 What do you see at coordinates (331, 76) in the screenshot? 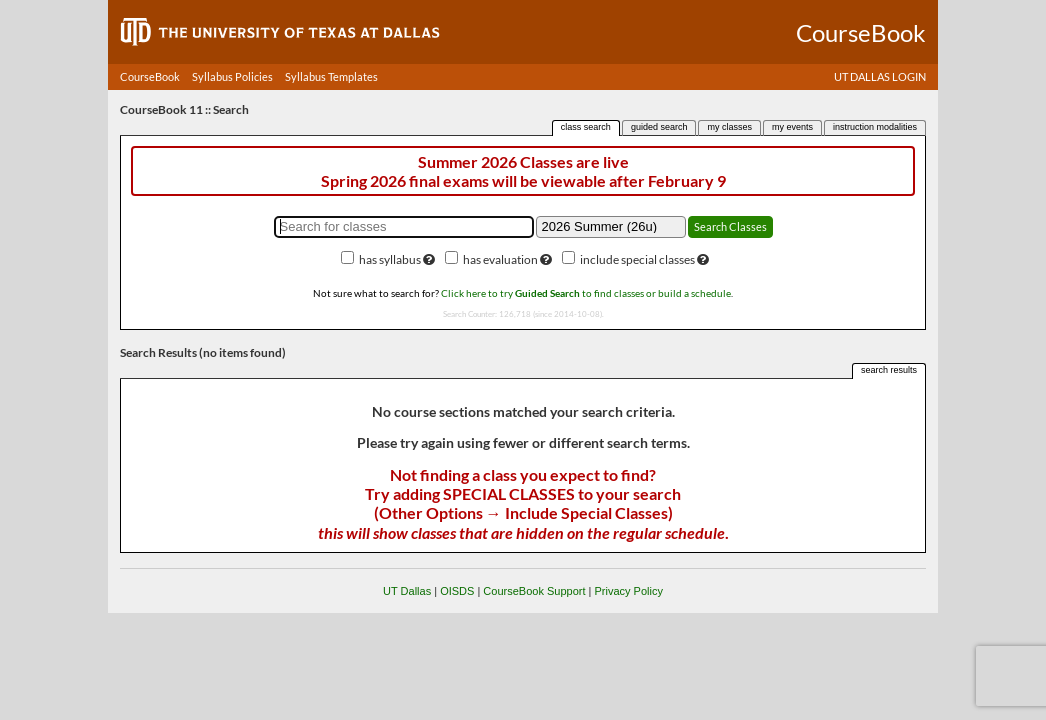
I see `Syllabus Templates` at bounding box center [331, 76].